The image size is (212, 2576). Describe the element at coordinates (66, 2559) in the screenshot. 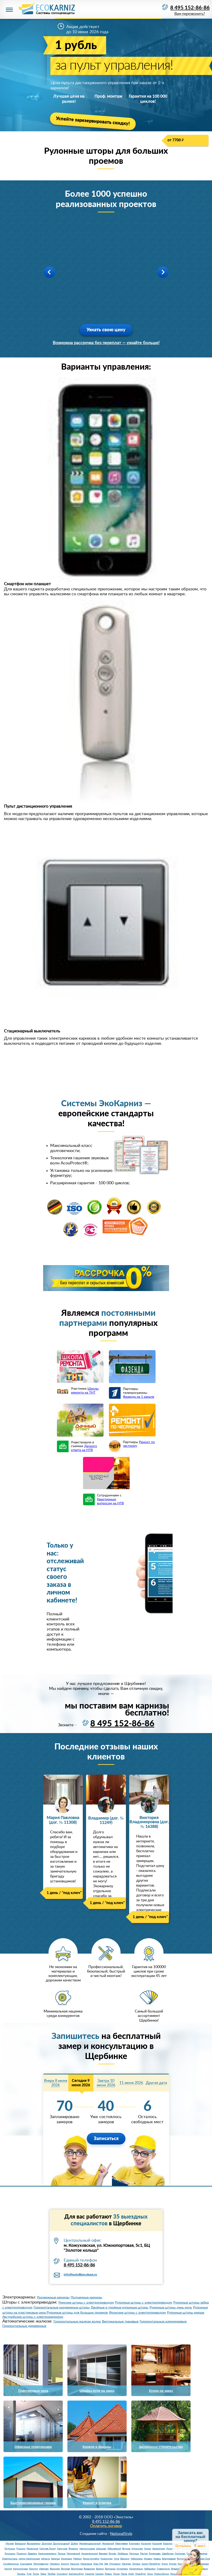

I see `Ульяновск` at that location.